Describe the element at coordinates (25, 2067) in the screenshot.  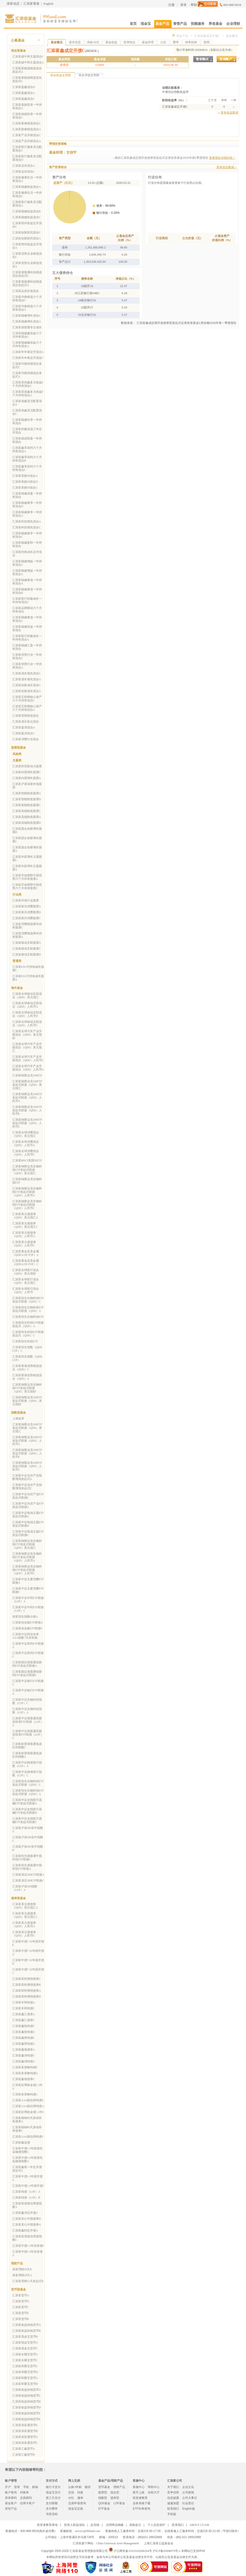
I see `汇添富多策略纯债E` at that location.